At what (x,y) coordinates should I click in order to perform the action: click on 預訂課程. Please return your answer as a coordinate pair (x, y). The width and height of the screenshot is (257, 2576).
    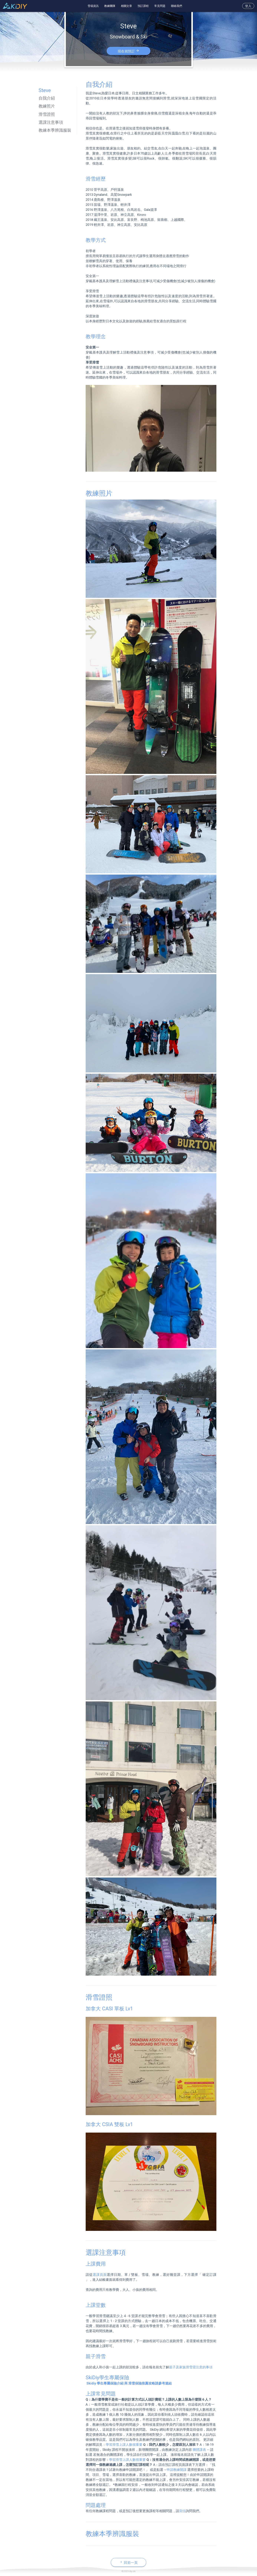
    Looking at the image, I should click on (143, 6).